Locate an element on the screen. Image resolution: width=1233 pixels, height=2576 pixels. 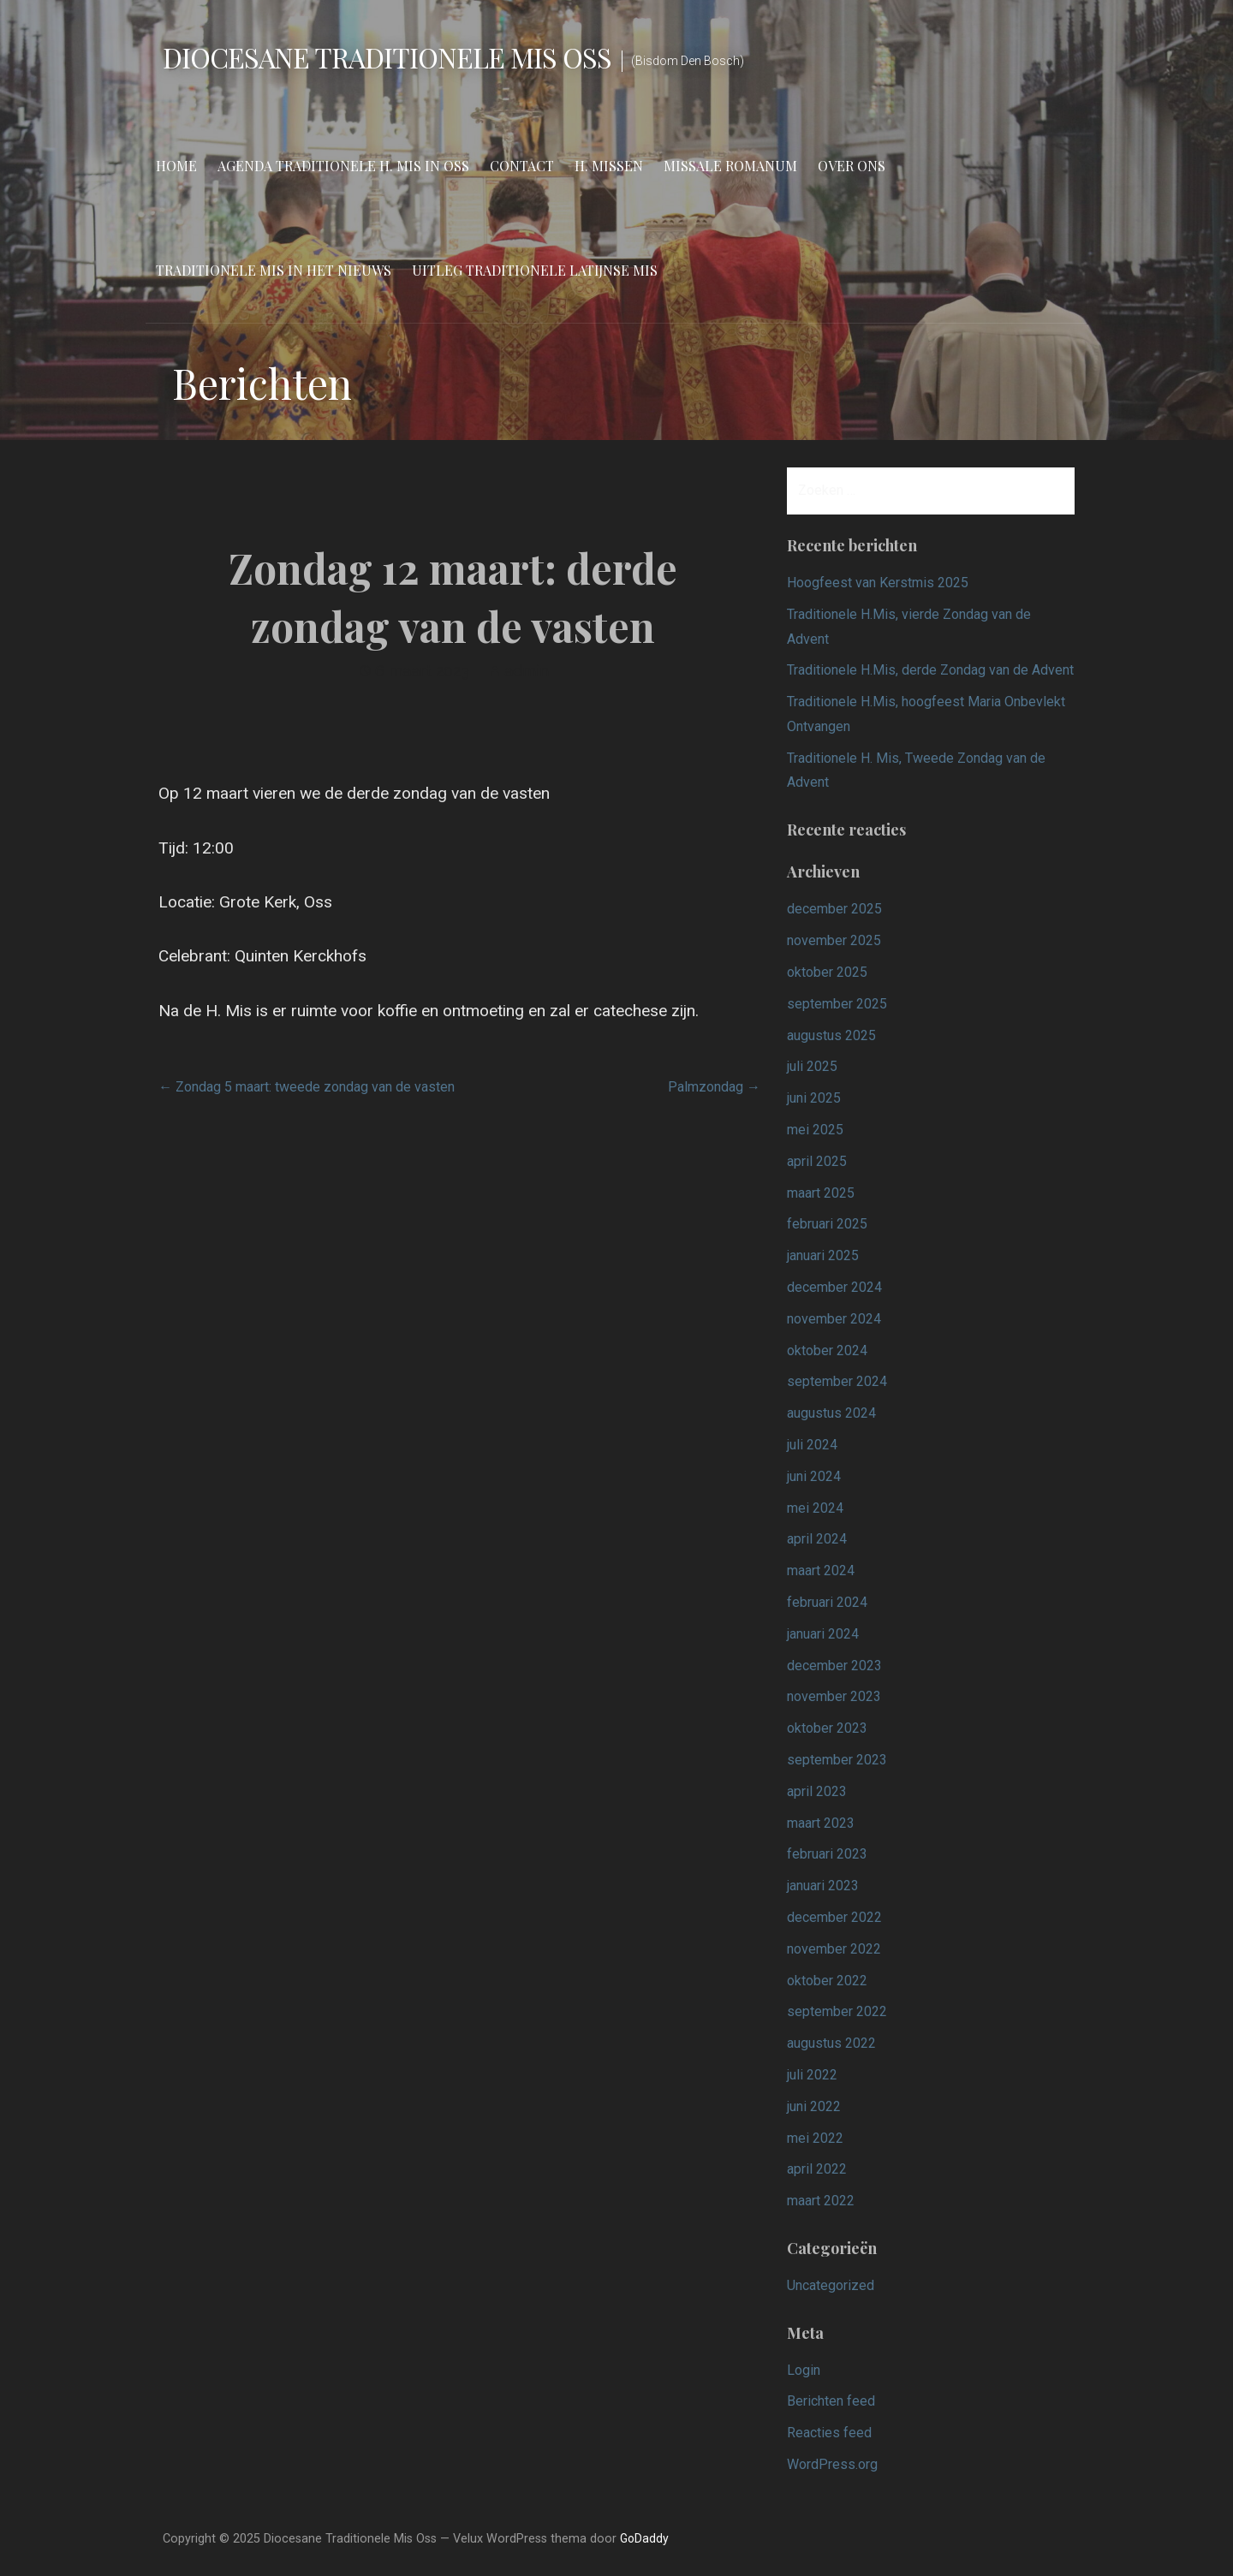
april 2022 is located at coordinates (817, 2169).